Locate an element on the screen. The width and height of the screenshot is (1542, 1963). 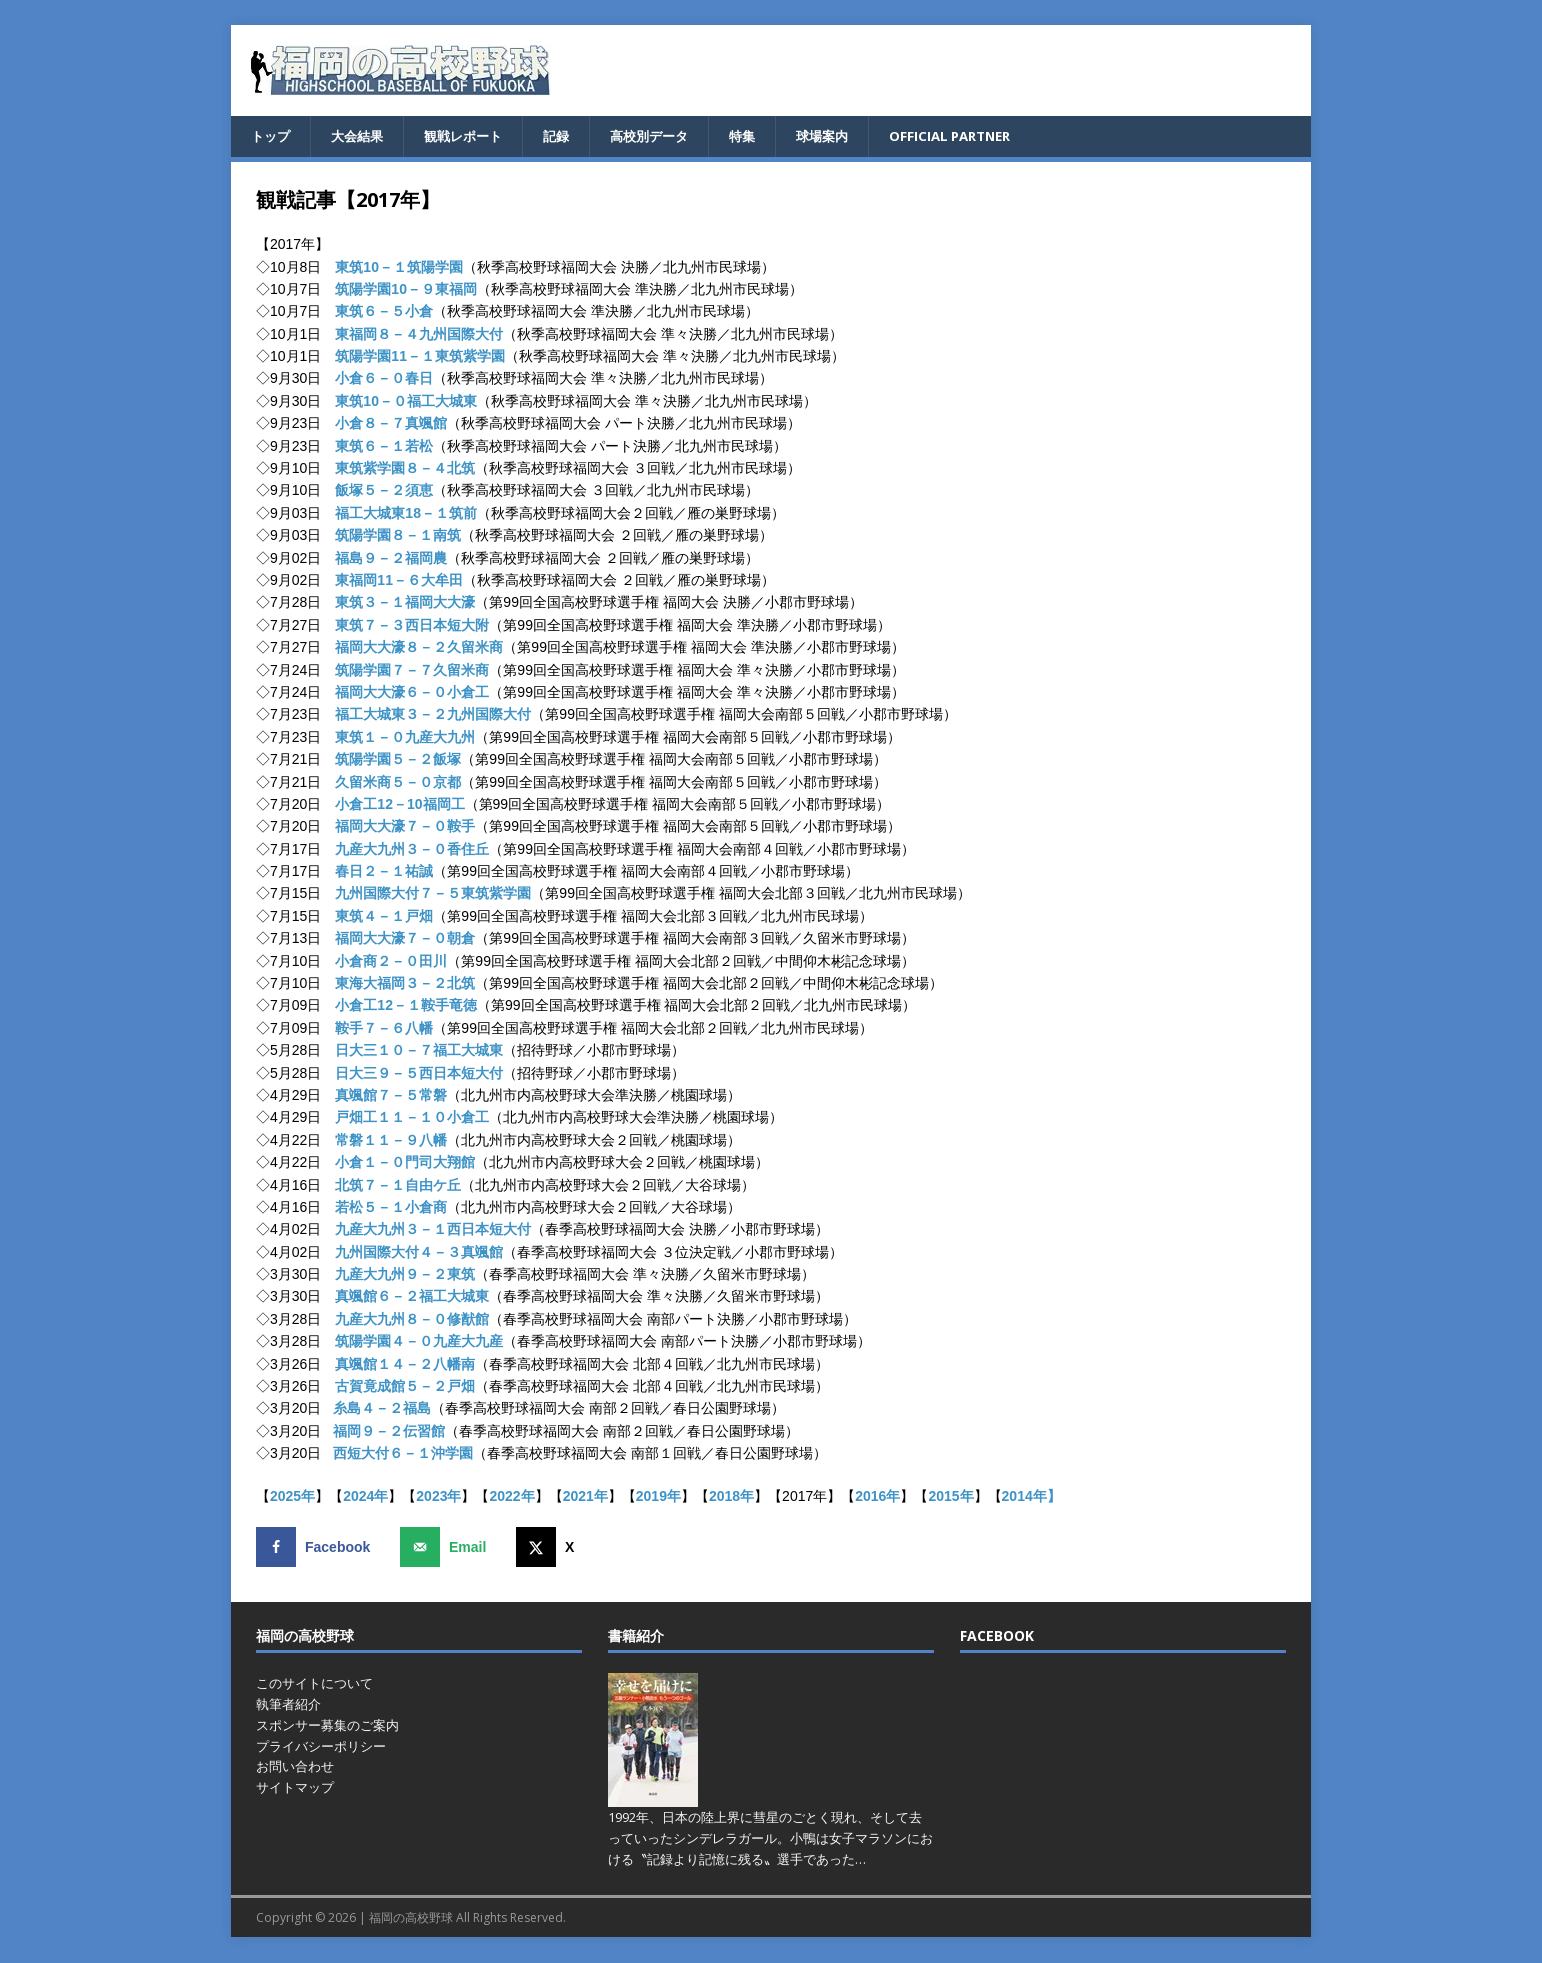
古賀竟成館５－２戸畑 is located at coordinates (405, 1387).